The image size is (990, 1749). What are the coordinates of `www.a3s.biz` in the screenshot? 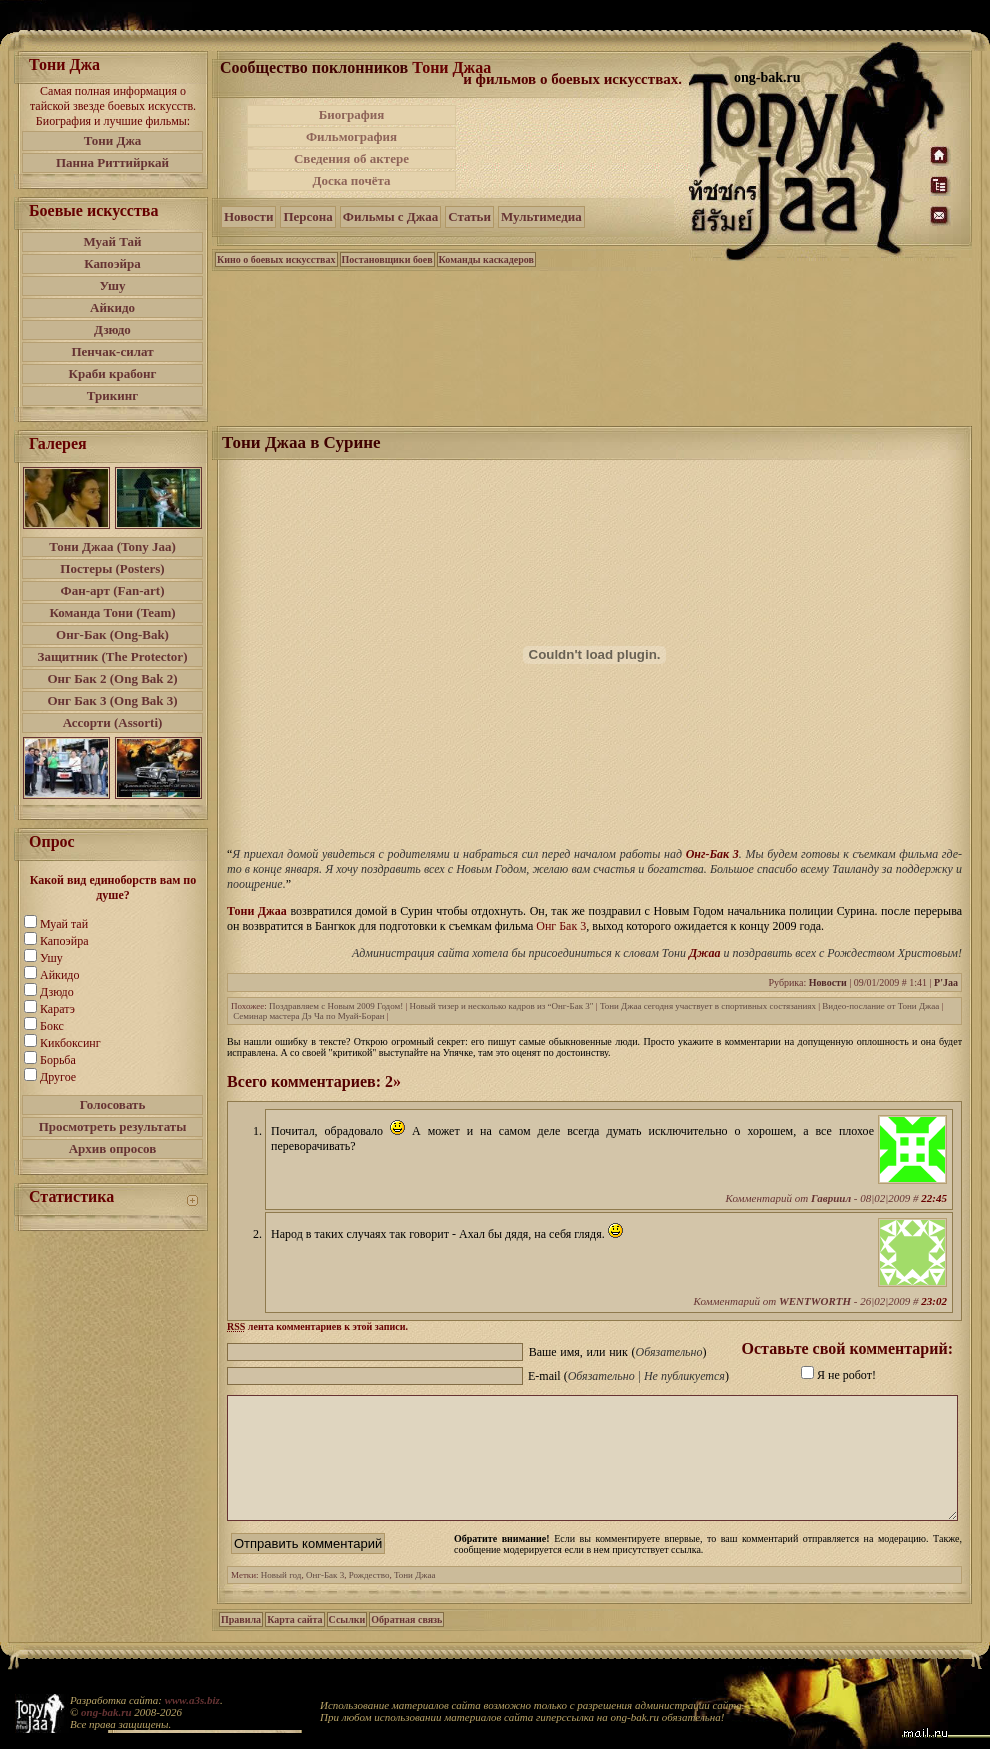 It's located at (192, 1700).